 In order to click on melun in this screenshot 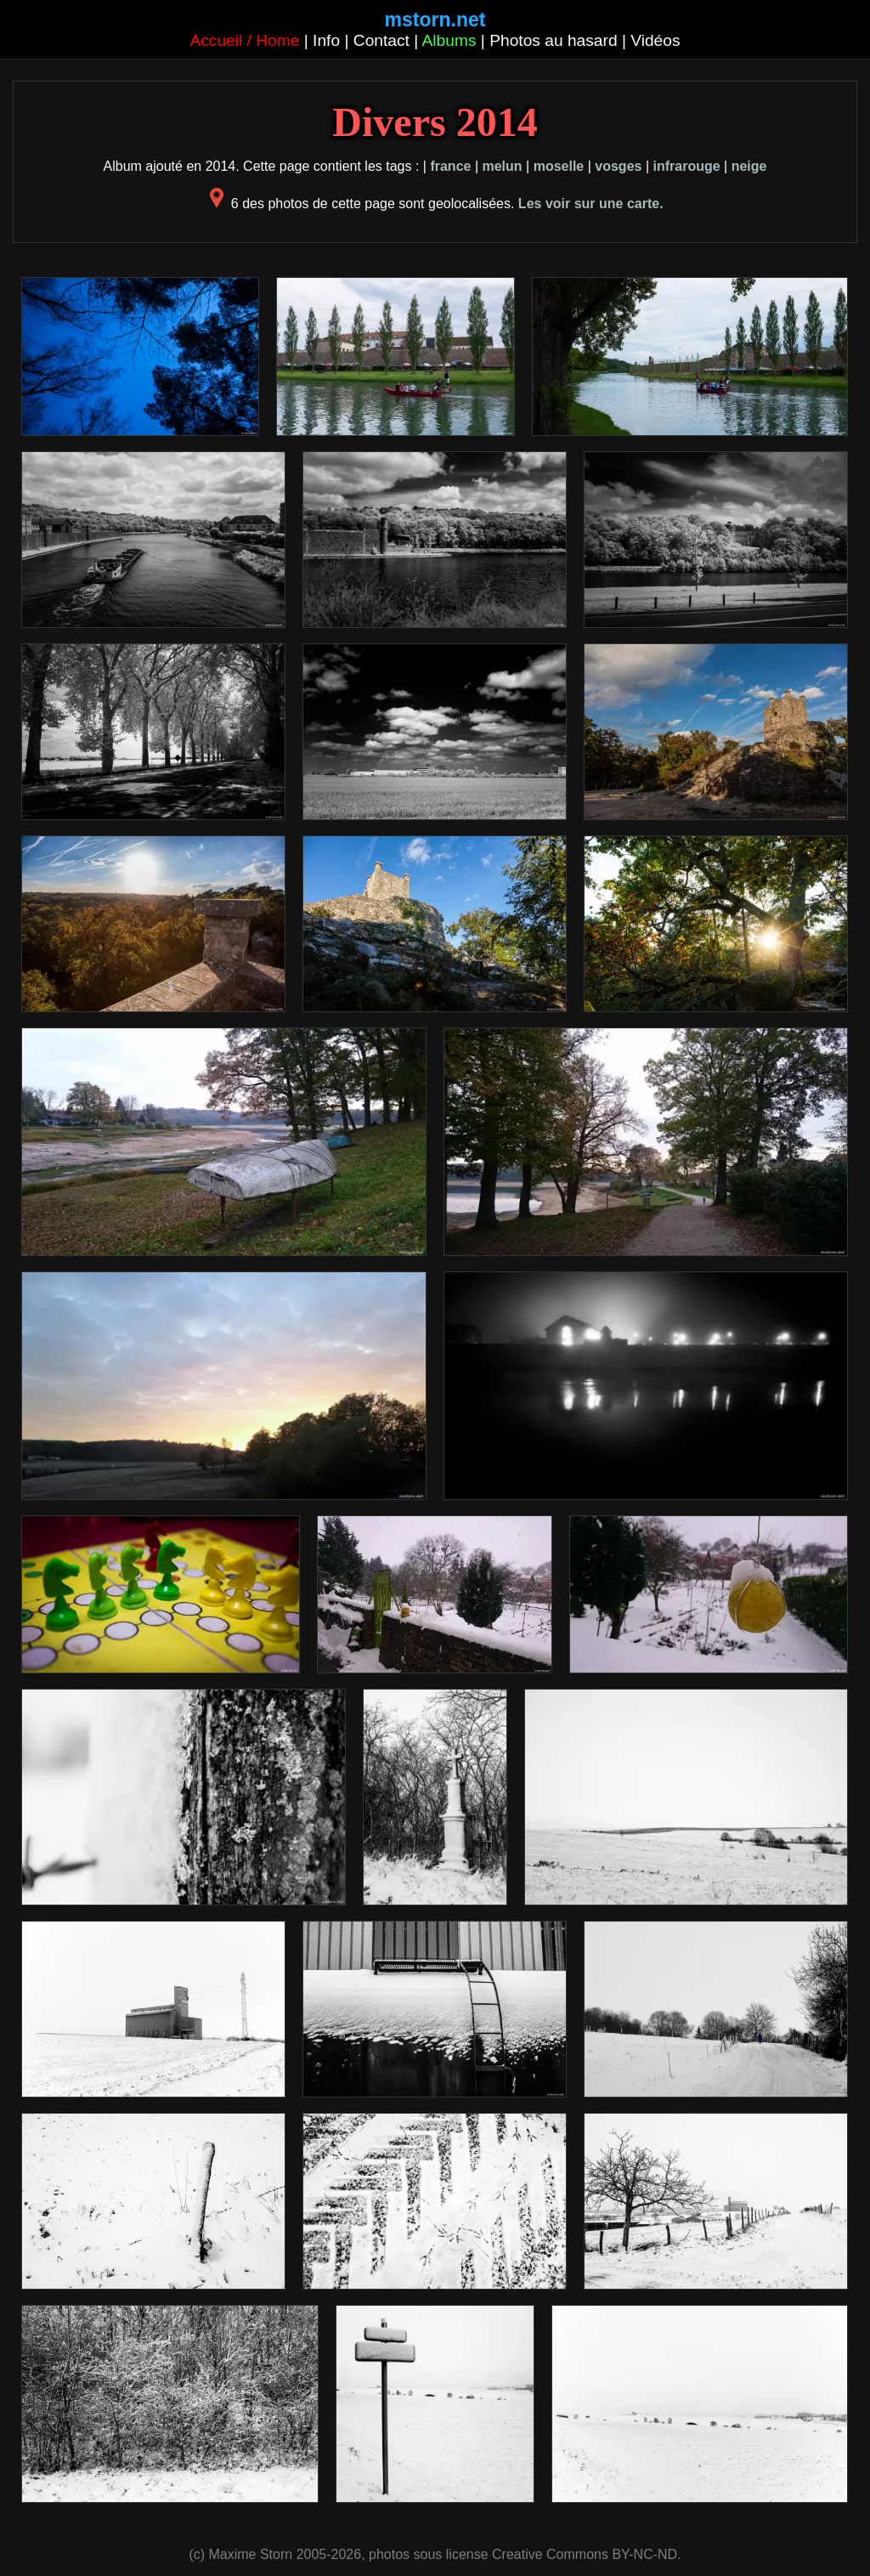, I will do `click(502, 166)`.